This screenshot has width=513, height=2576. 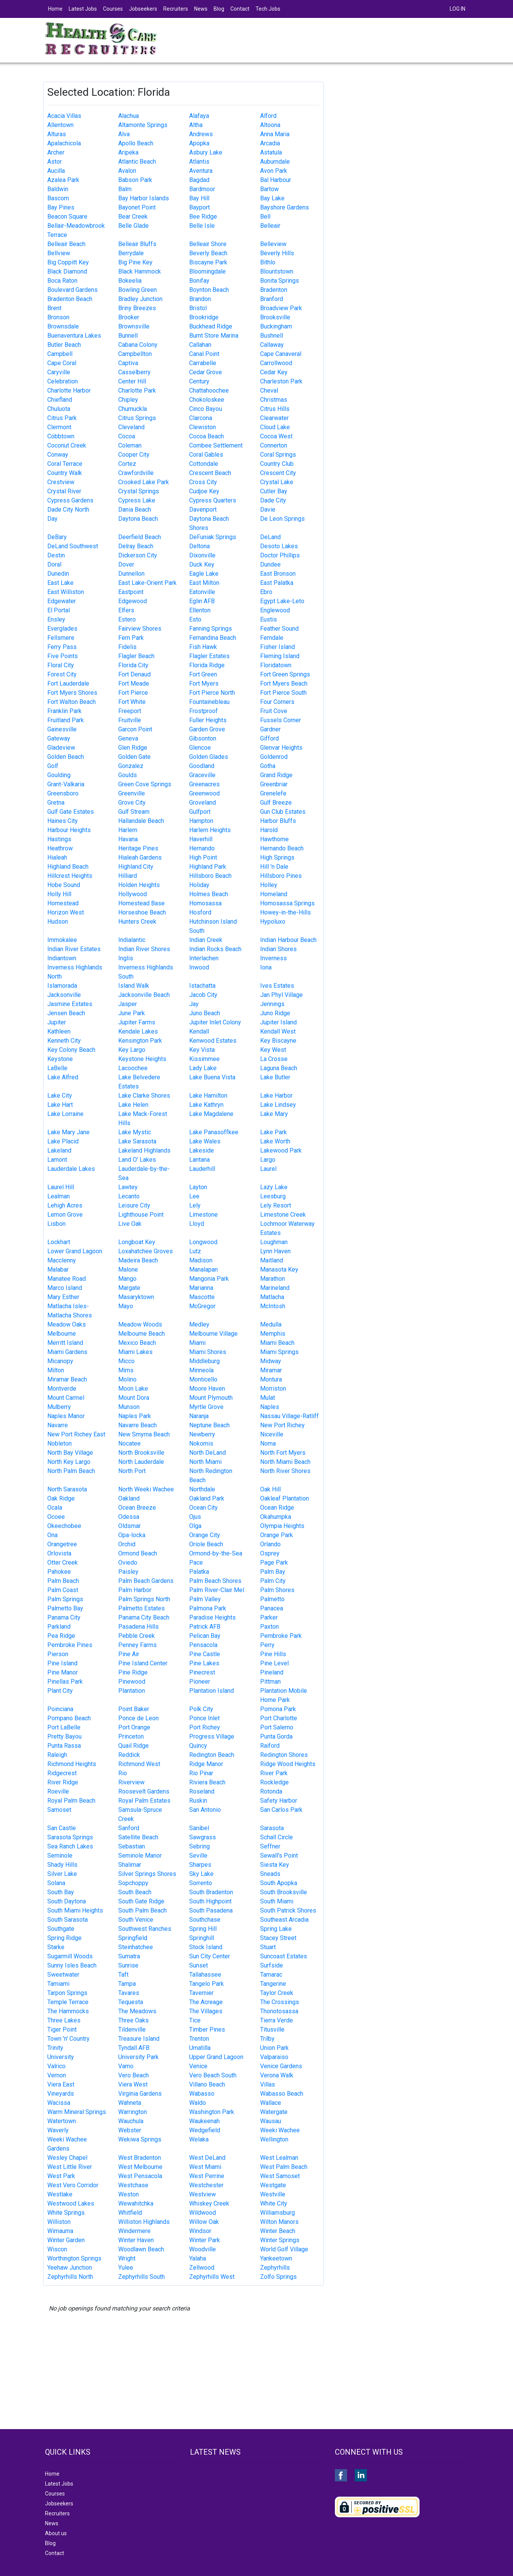 What do you see at coordinates (278, 1883) in the screenshot?
I see `South Apopka` at bounding box center [278, 1883].